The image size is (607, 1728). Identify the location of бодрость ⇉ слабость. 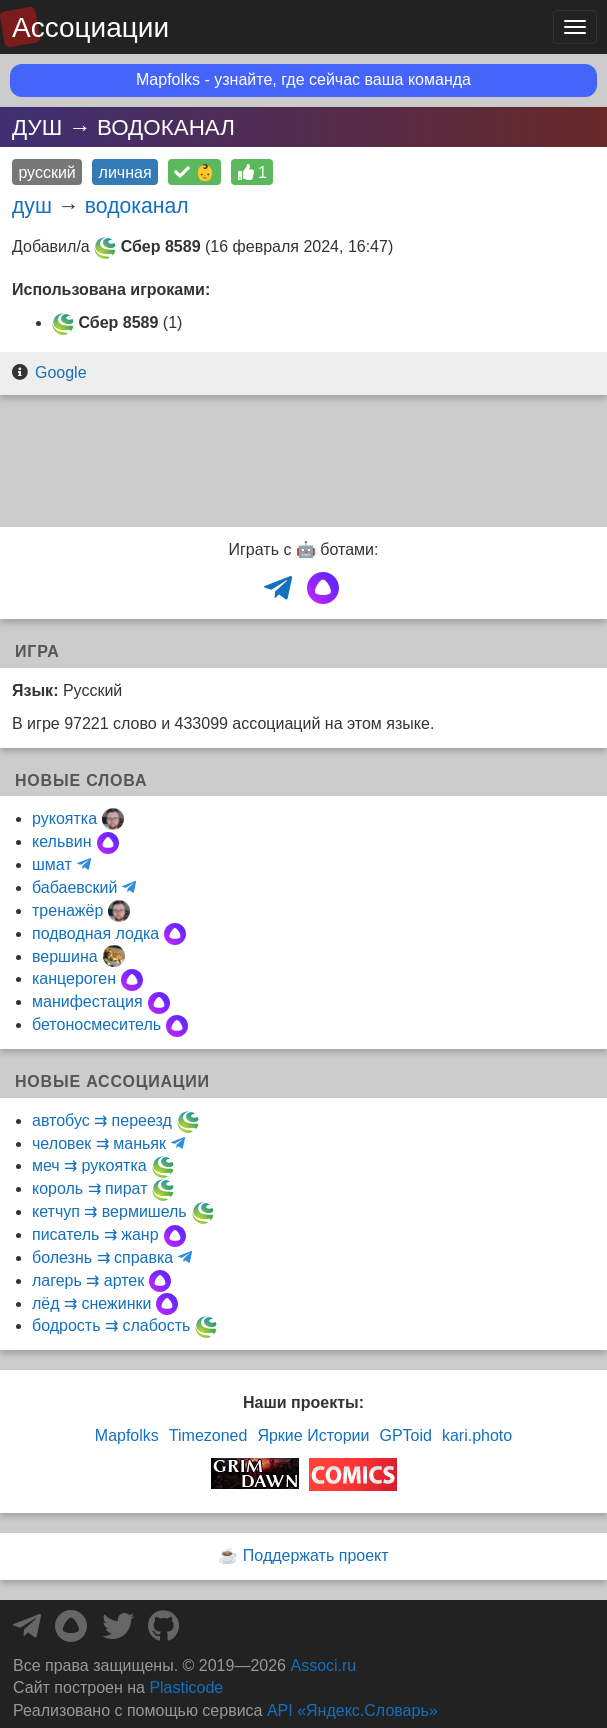
(111, 1325).